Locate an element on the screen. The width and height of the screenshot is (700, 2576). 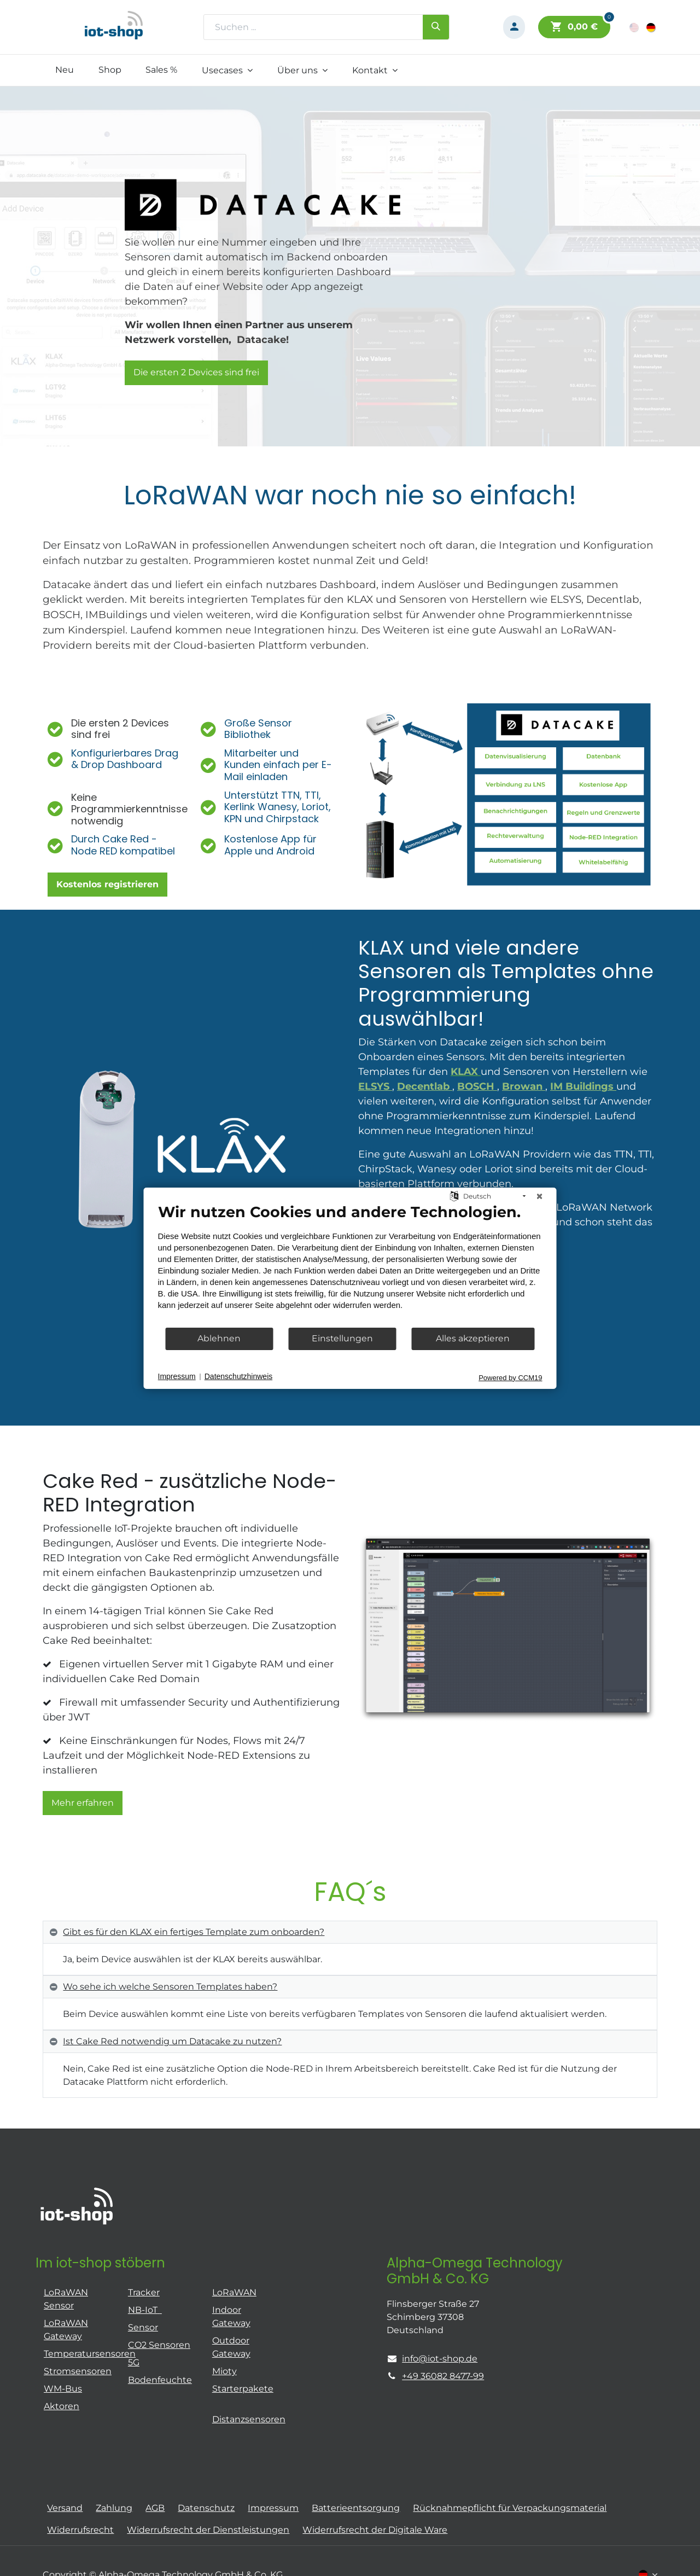
[Konto-Informationen] is located at coordinates (514, 27).